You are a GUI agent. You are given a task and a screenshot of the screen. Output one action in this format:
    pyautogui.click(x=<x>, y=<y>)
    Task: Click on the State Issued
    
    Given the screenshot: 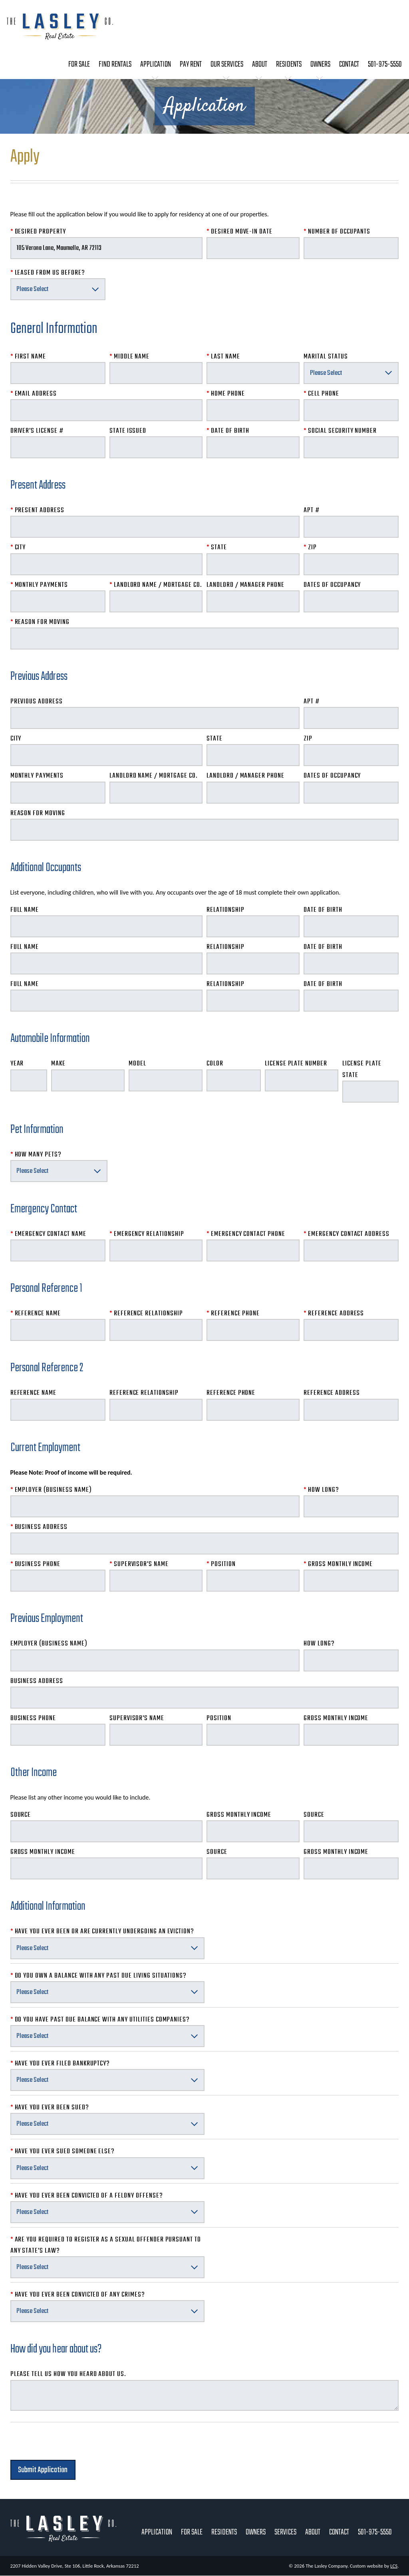 What is the action you would take?
    pyautogui.click(x=128, y=431)
    